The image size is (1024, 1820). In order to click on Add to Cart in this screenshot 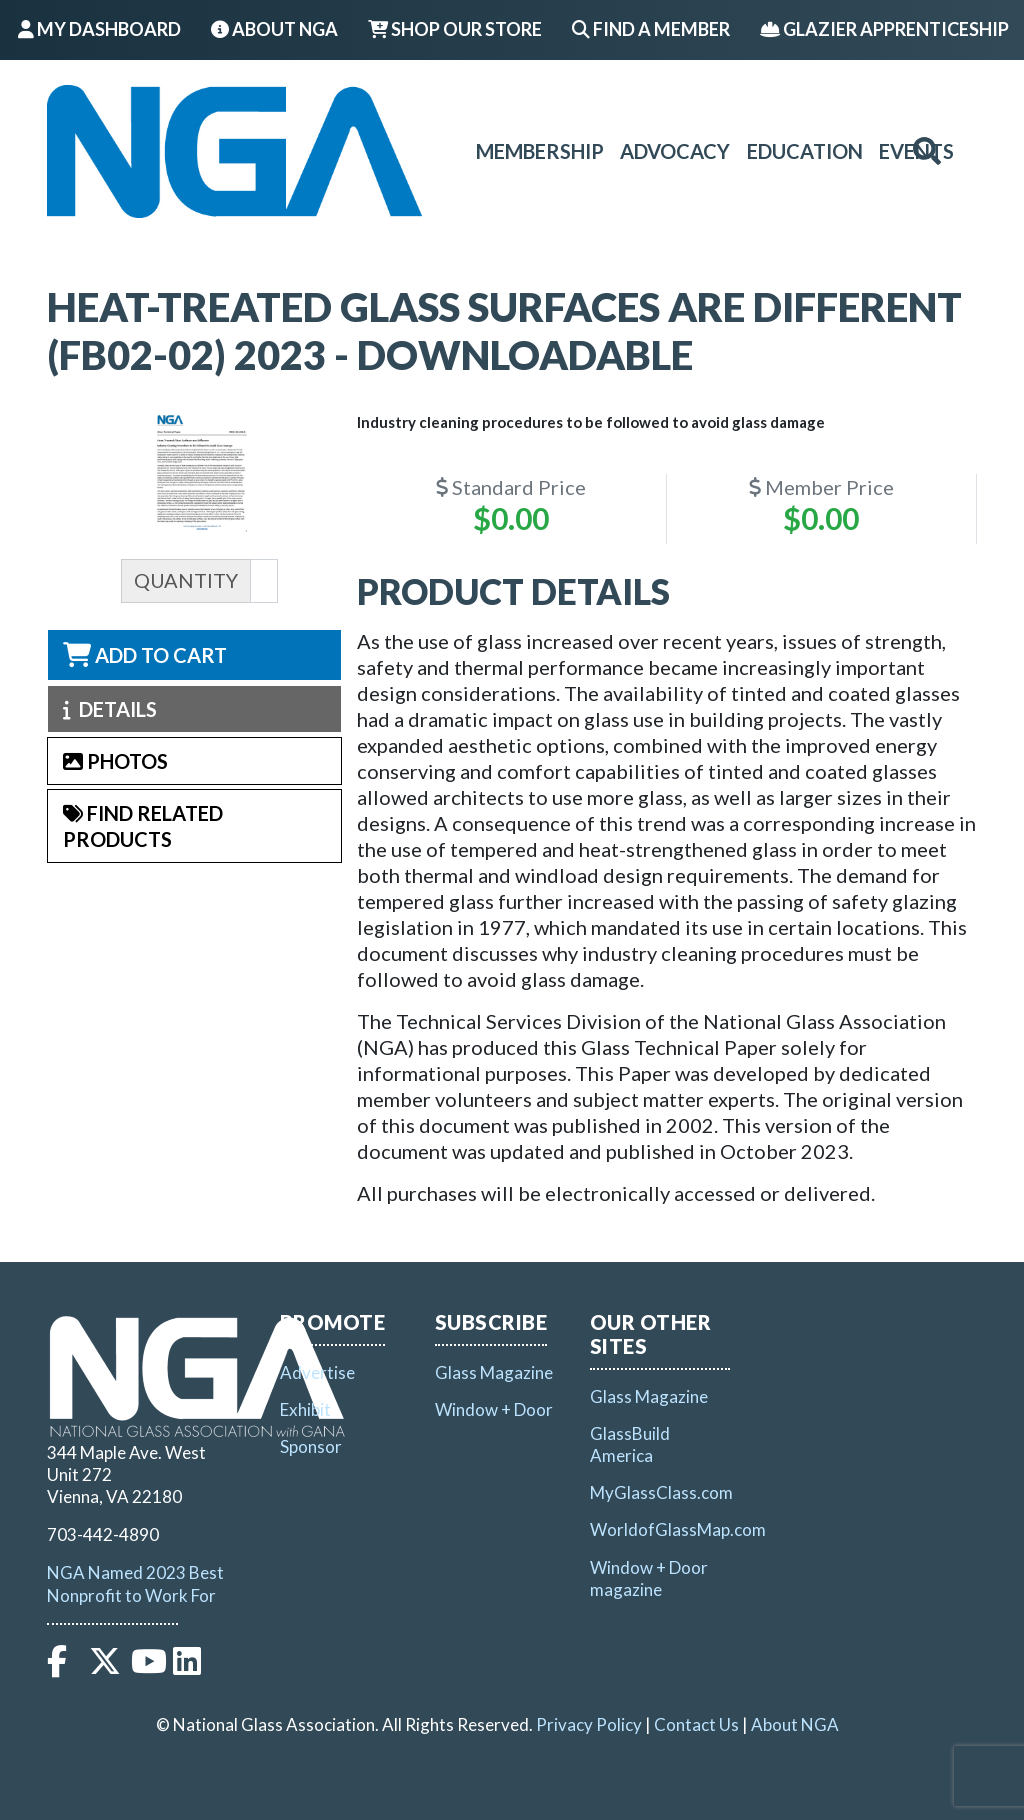, I will do `click(145, 655)`.